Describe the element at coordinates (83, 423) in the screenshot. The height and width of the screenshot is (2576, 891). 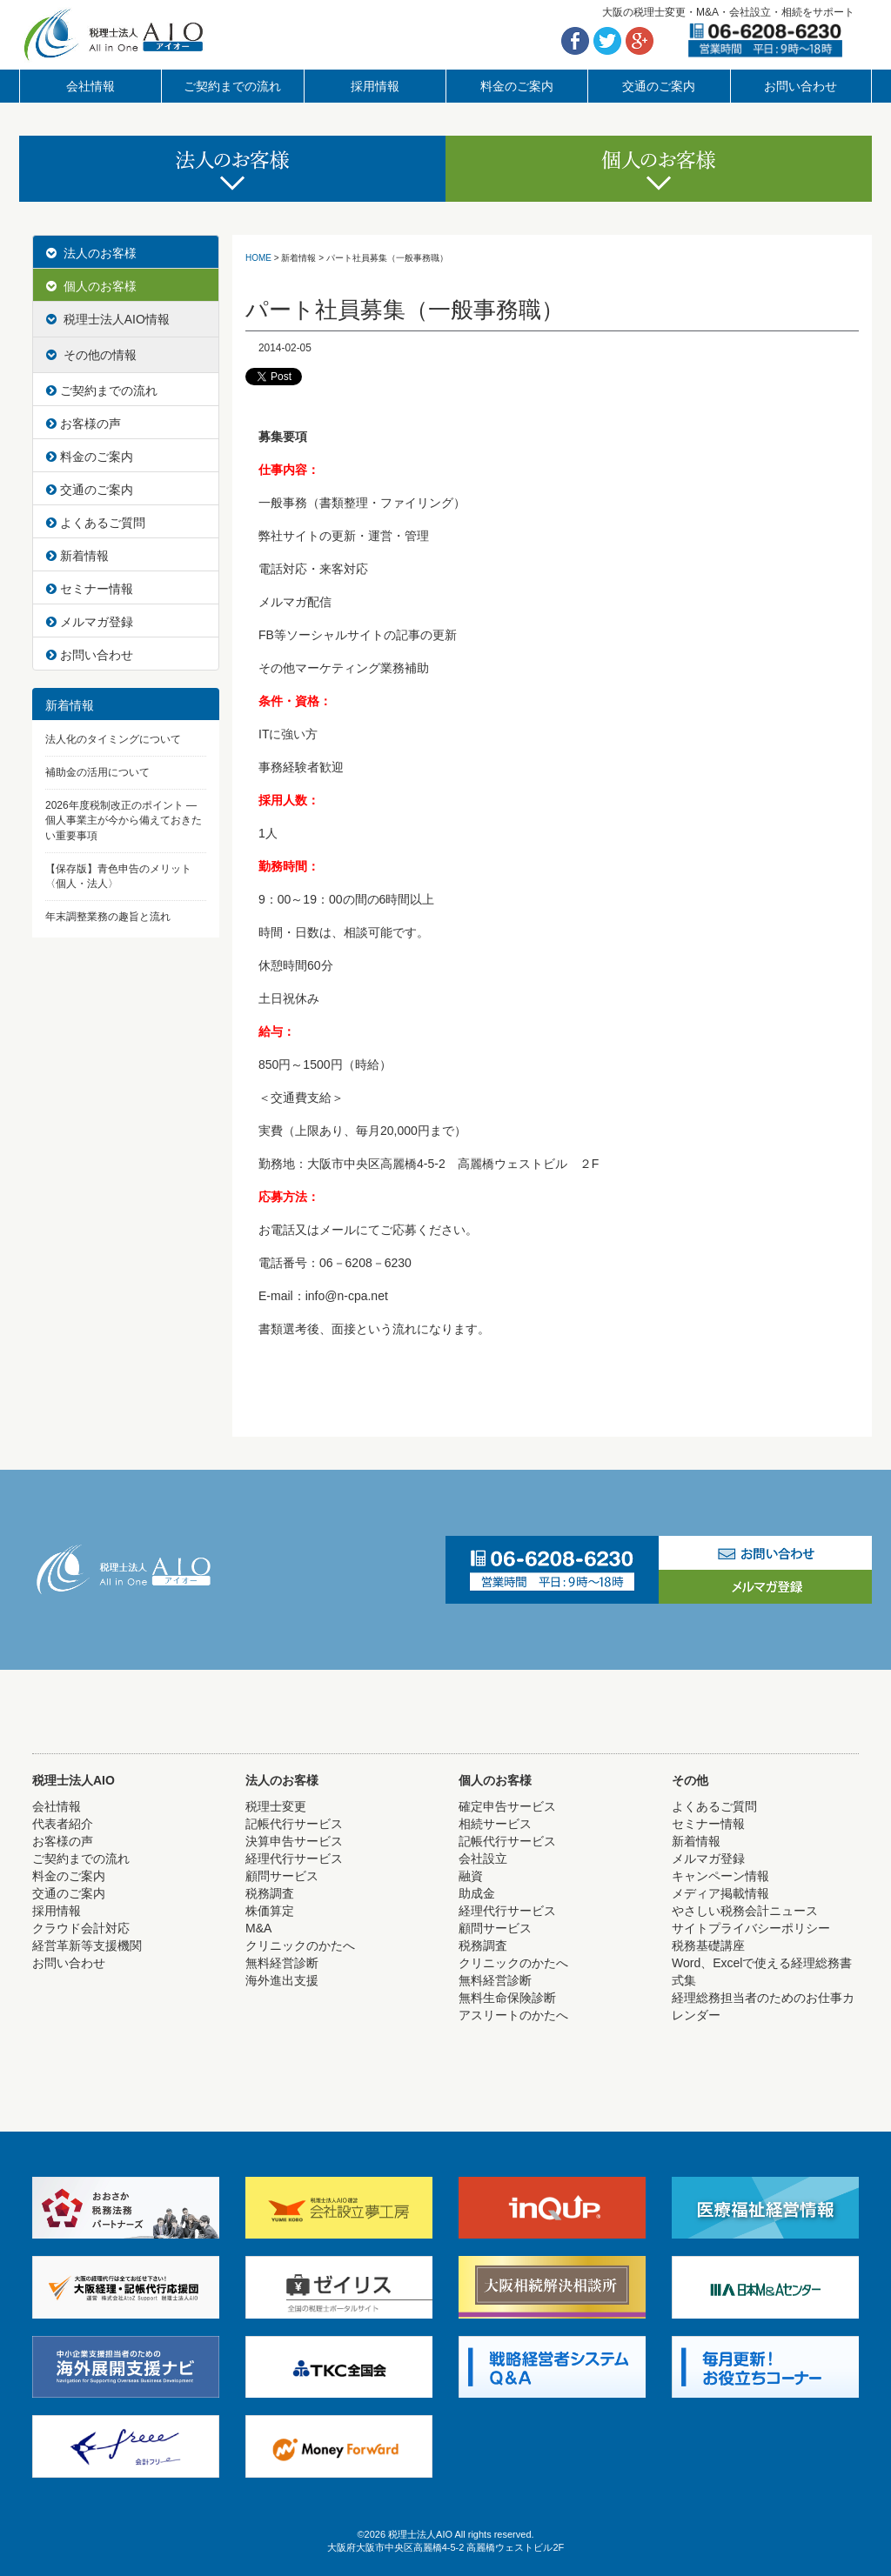
I see `お客様の声` at that location.